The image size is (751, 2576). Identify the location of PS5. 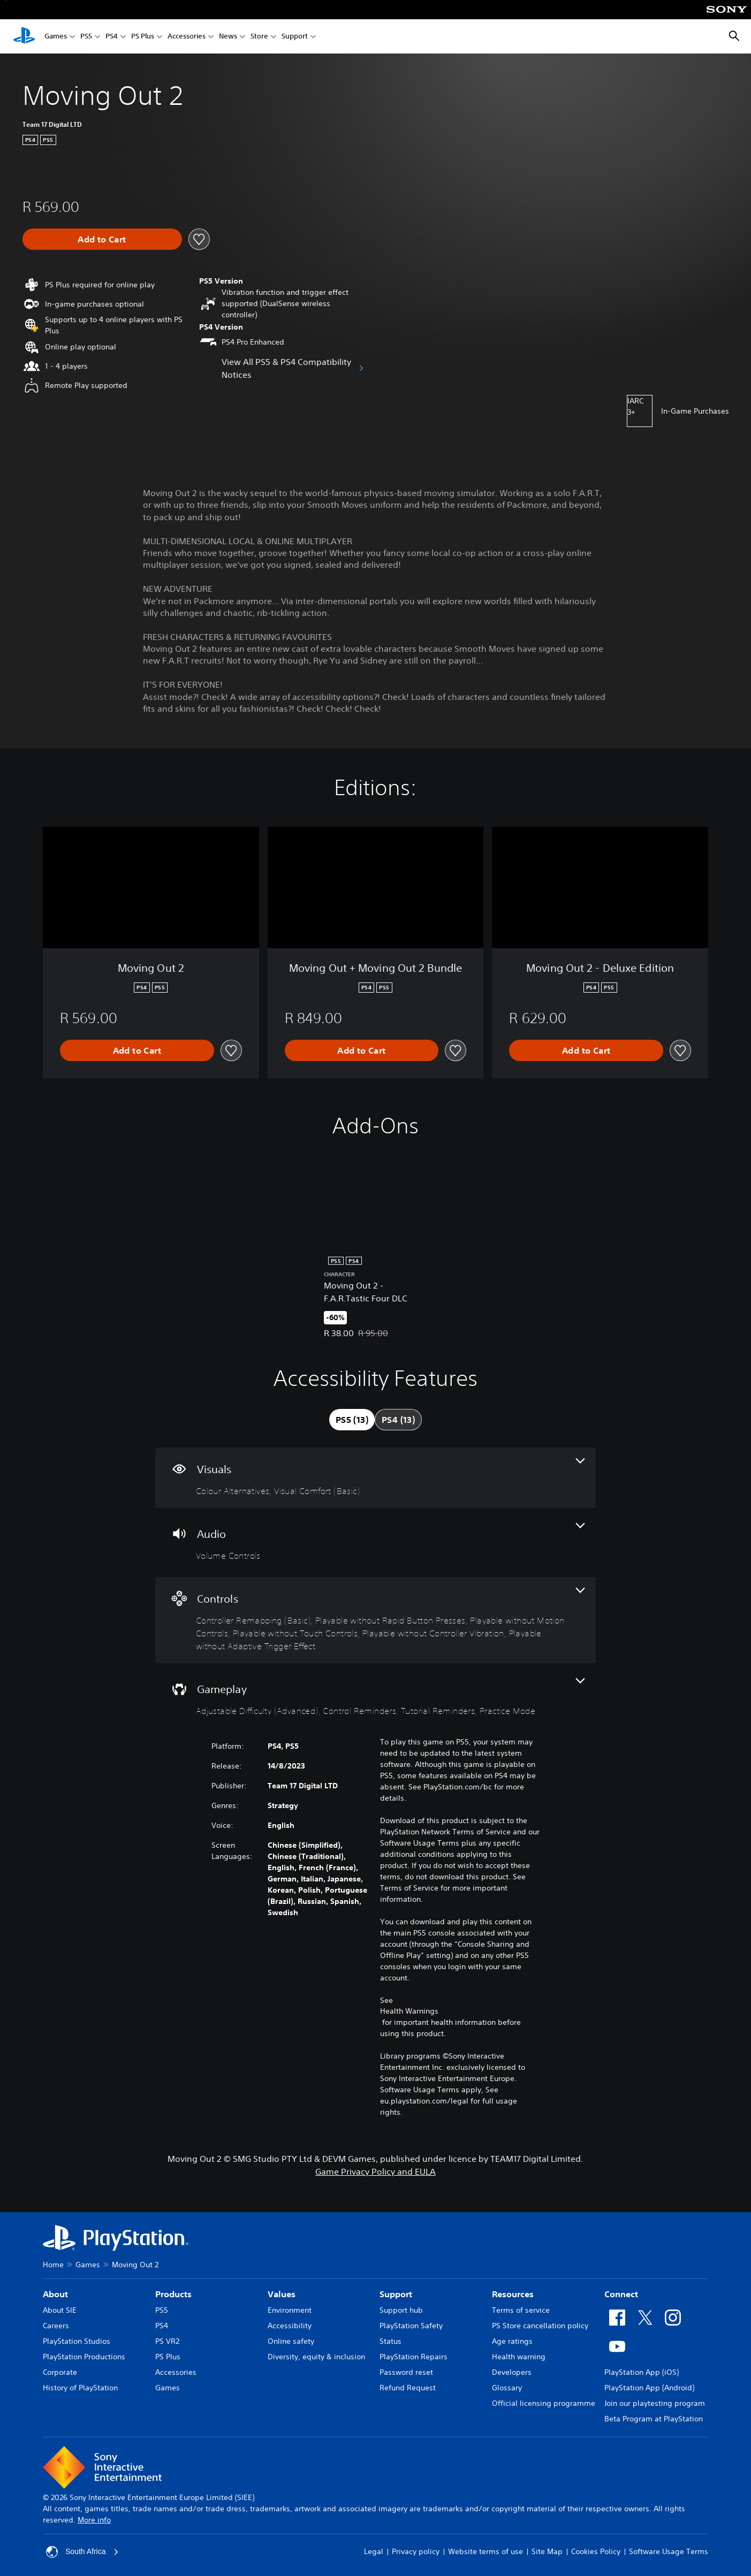
(86, 36).